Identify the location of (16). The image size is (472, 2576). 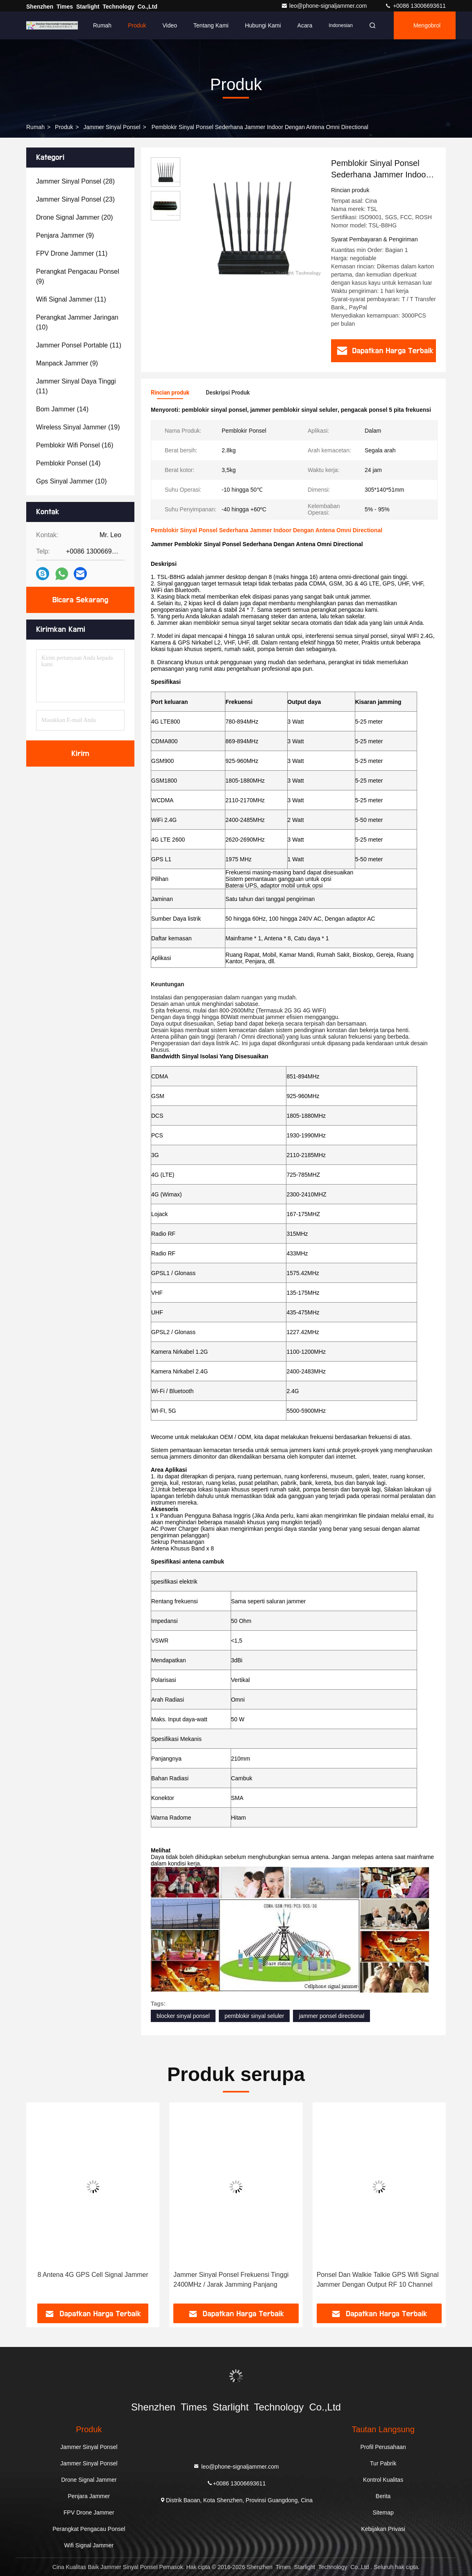
(74, 445).